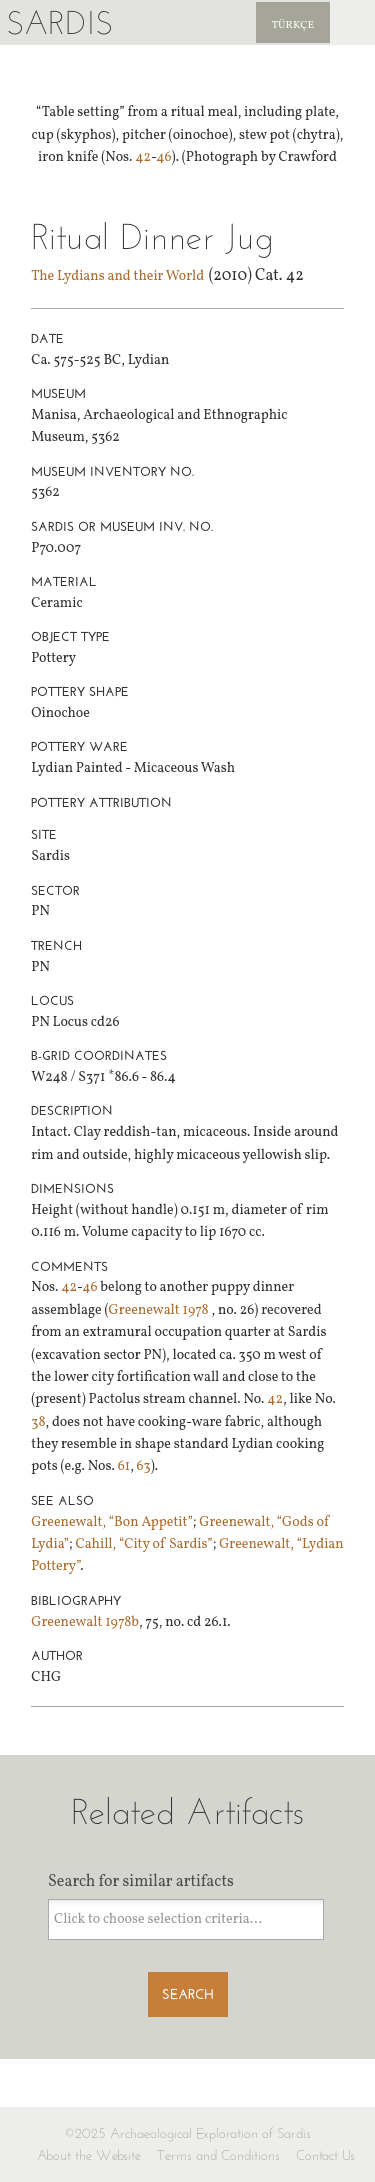 Image resolution: width=375 pixels, height=2182 pixels. What do you see at coordinates (124, 1466) in the screenshot?
I see `61` at bounding box center [124, 1466].